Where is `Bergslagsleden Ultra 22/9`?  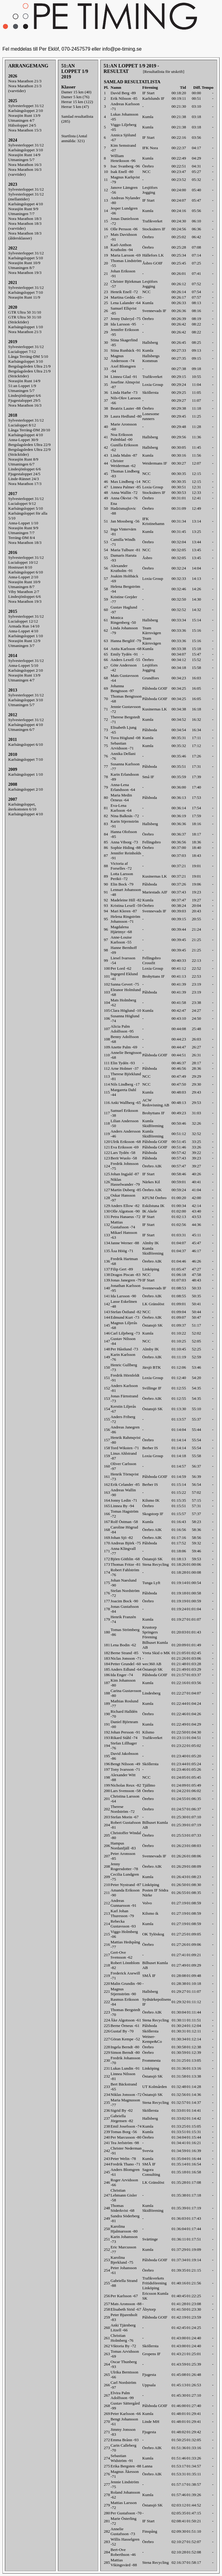
Bergslagsleden Ultra 22/9 is located at coordinates (29, 444).